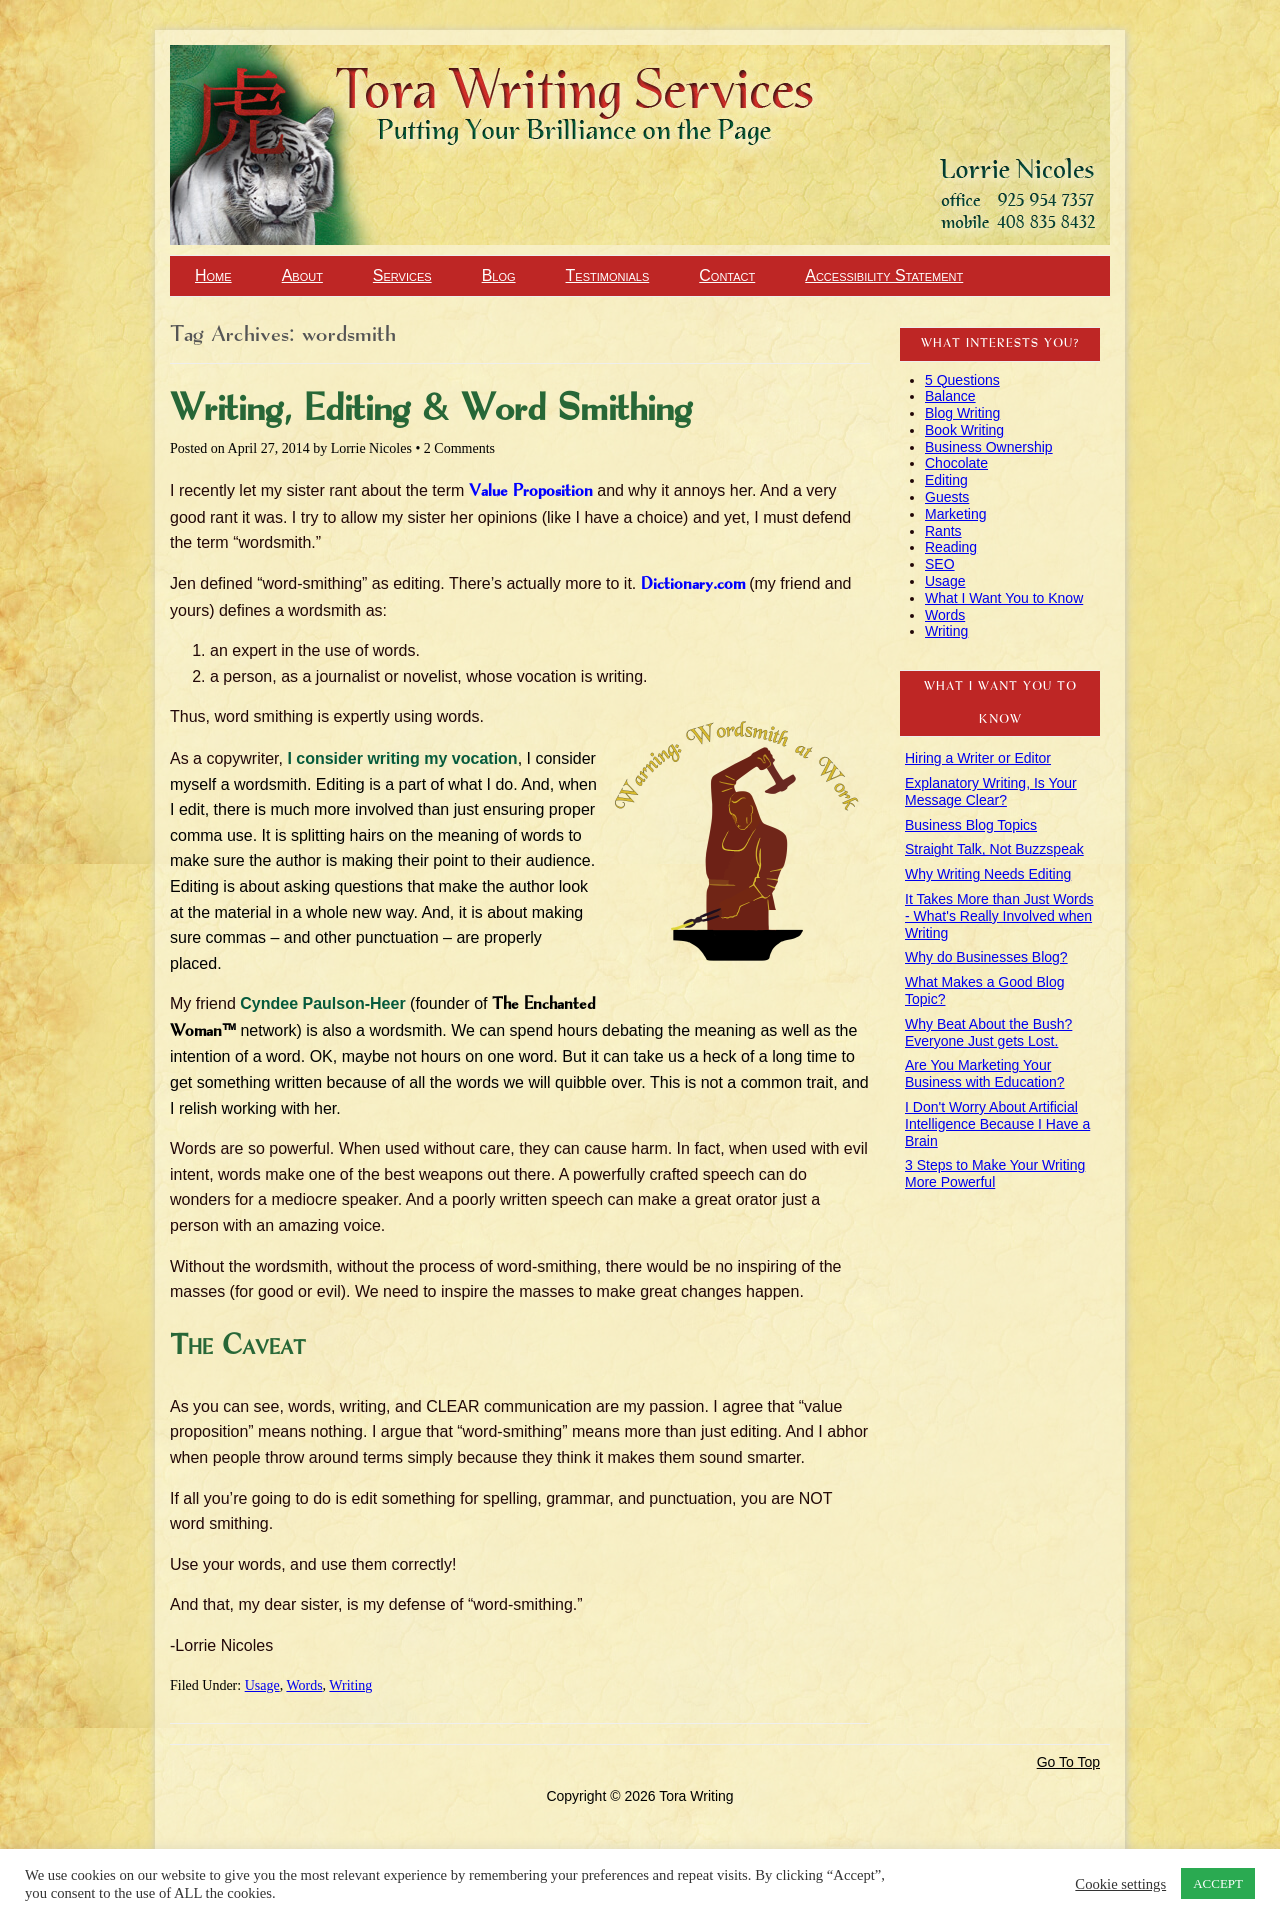  Describe the element at coordinates (1218, 1883) in the screenshot. I see `ACCEPT [button]` at that location.